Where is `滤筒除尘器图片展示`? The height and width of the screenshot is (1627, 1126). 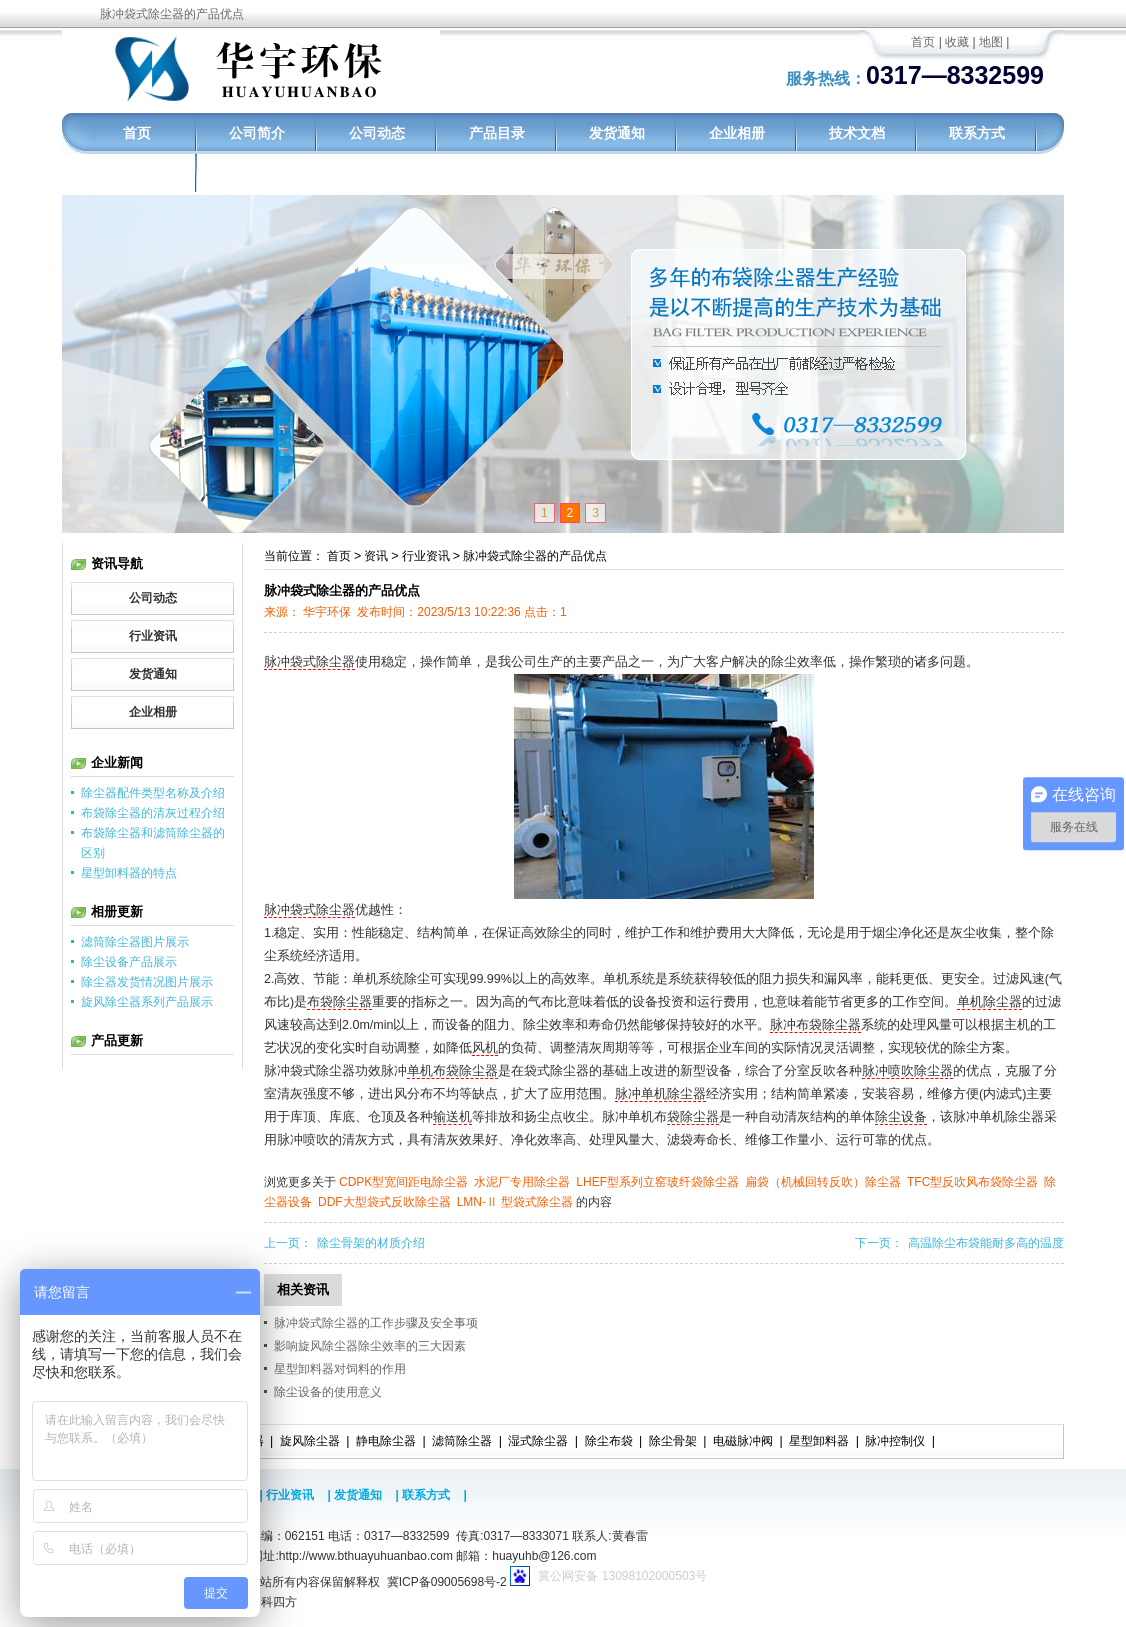 滤筒除尘器图片展示 is located at coordinates (135, 942).